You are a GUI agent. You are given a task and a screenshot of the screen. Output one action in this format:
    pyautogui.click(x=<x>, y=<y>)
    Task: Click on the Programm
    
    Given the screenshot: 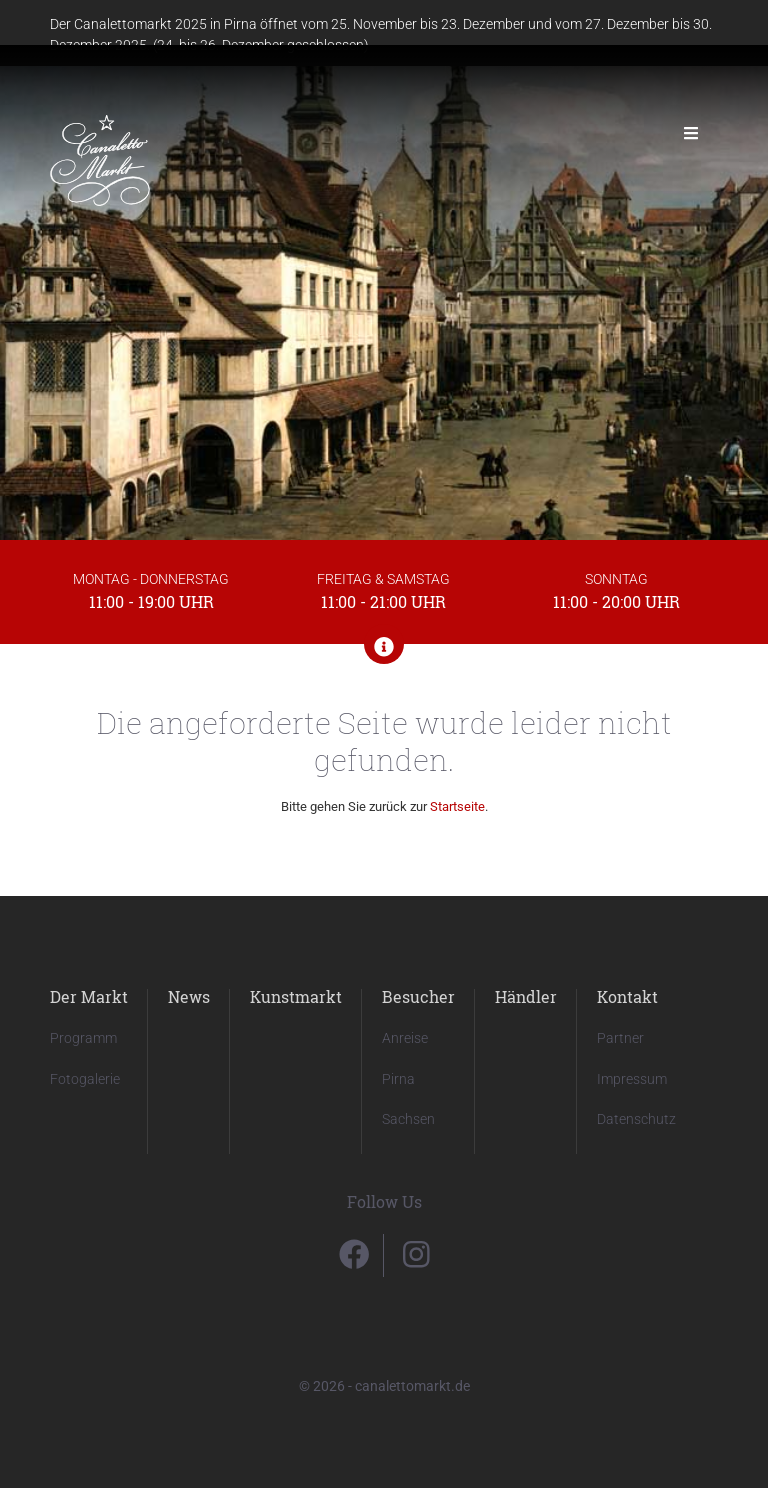 What is the action you would take?
    pyautogui.click(x=83, y=1038)
    